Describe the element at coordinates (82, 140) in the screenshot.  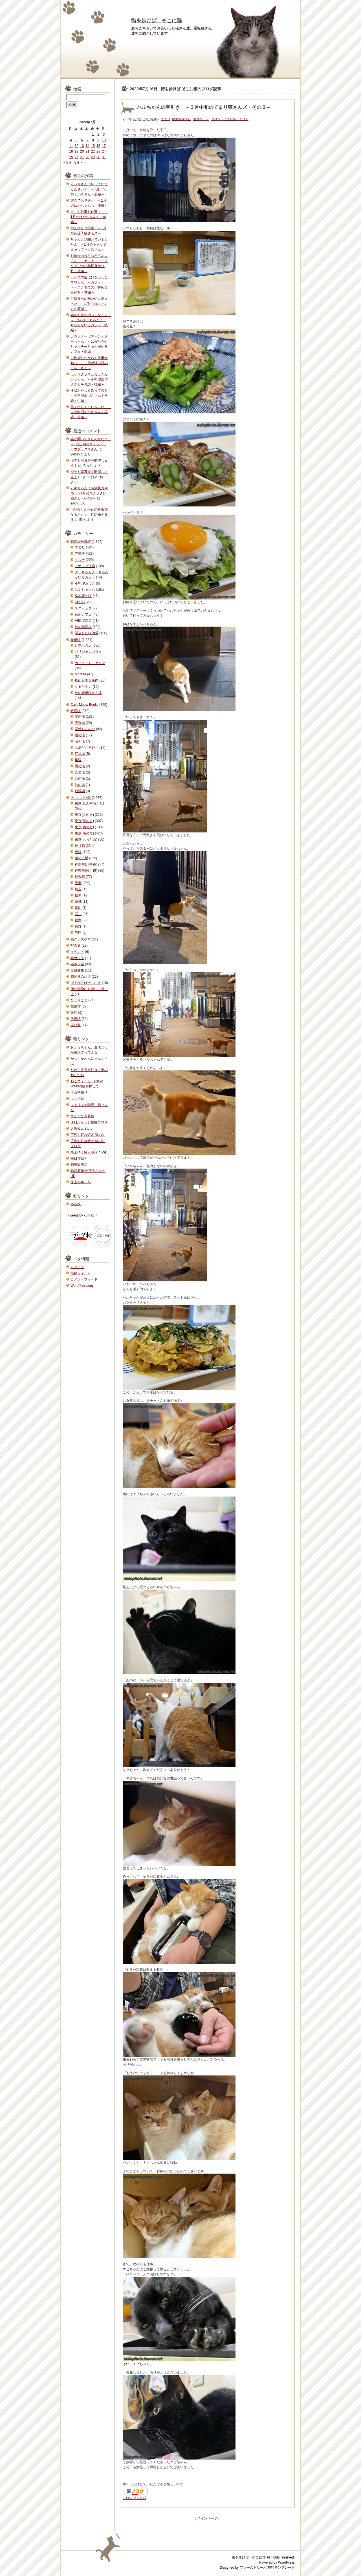
I see `6 [2022年7月6日 に投稿を公開]` at that location.